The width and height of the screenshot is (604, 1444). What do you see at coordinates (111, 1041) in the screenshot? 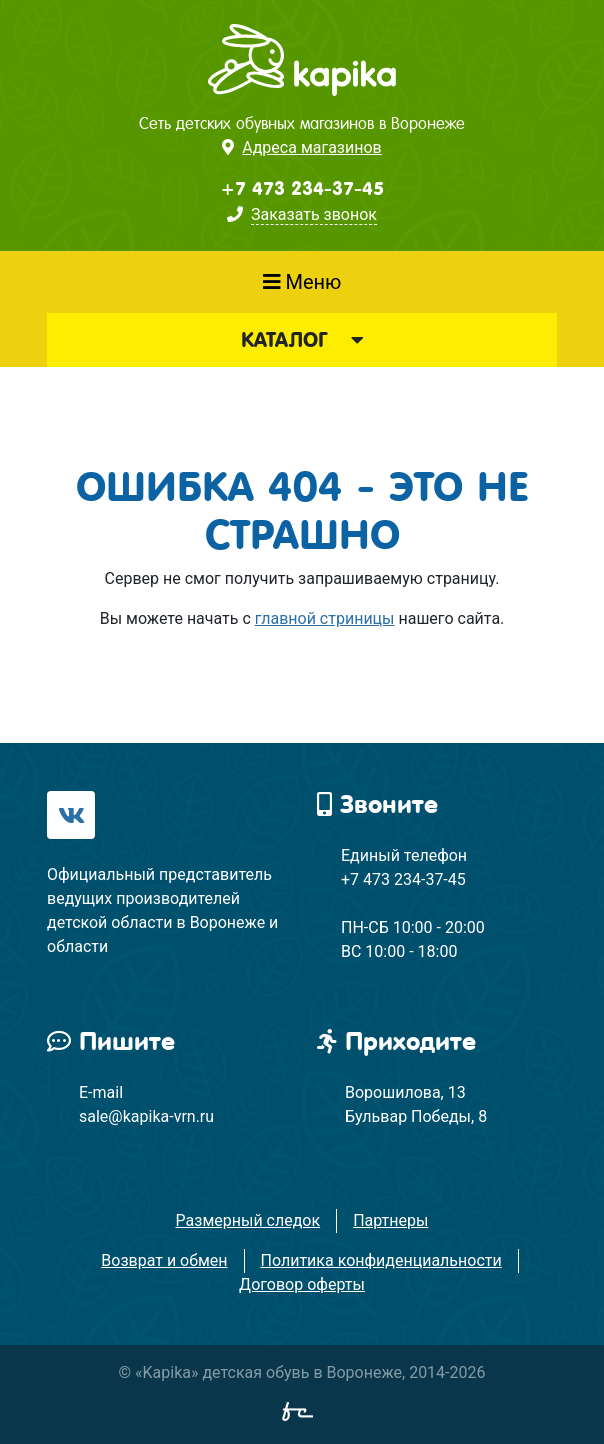
I see `Пишите` at bounding box center [111, 1041].